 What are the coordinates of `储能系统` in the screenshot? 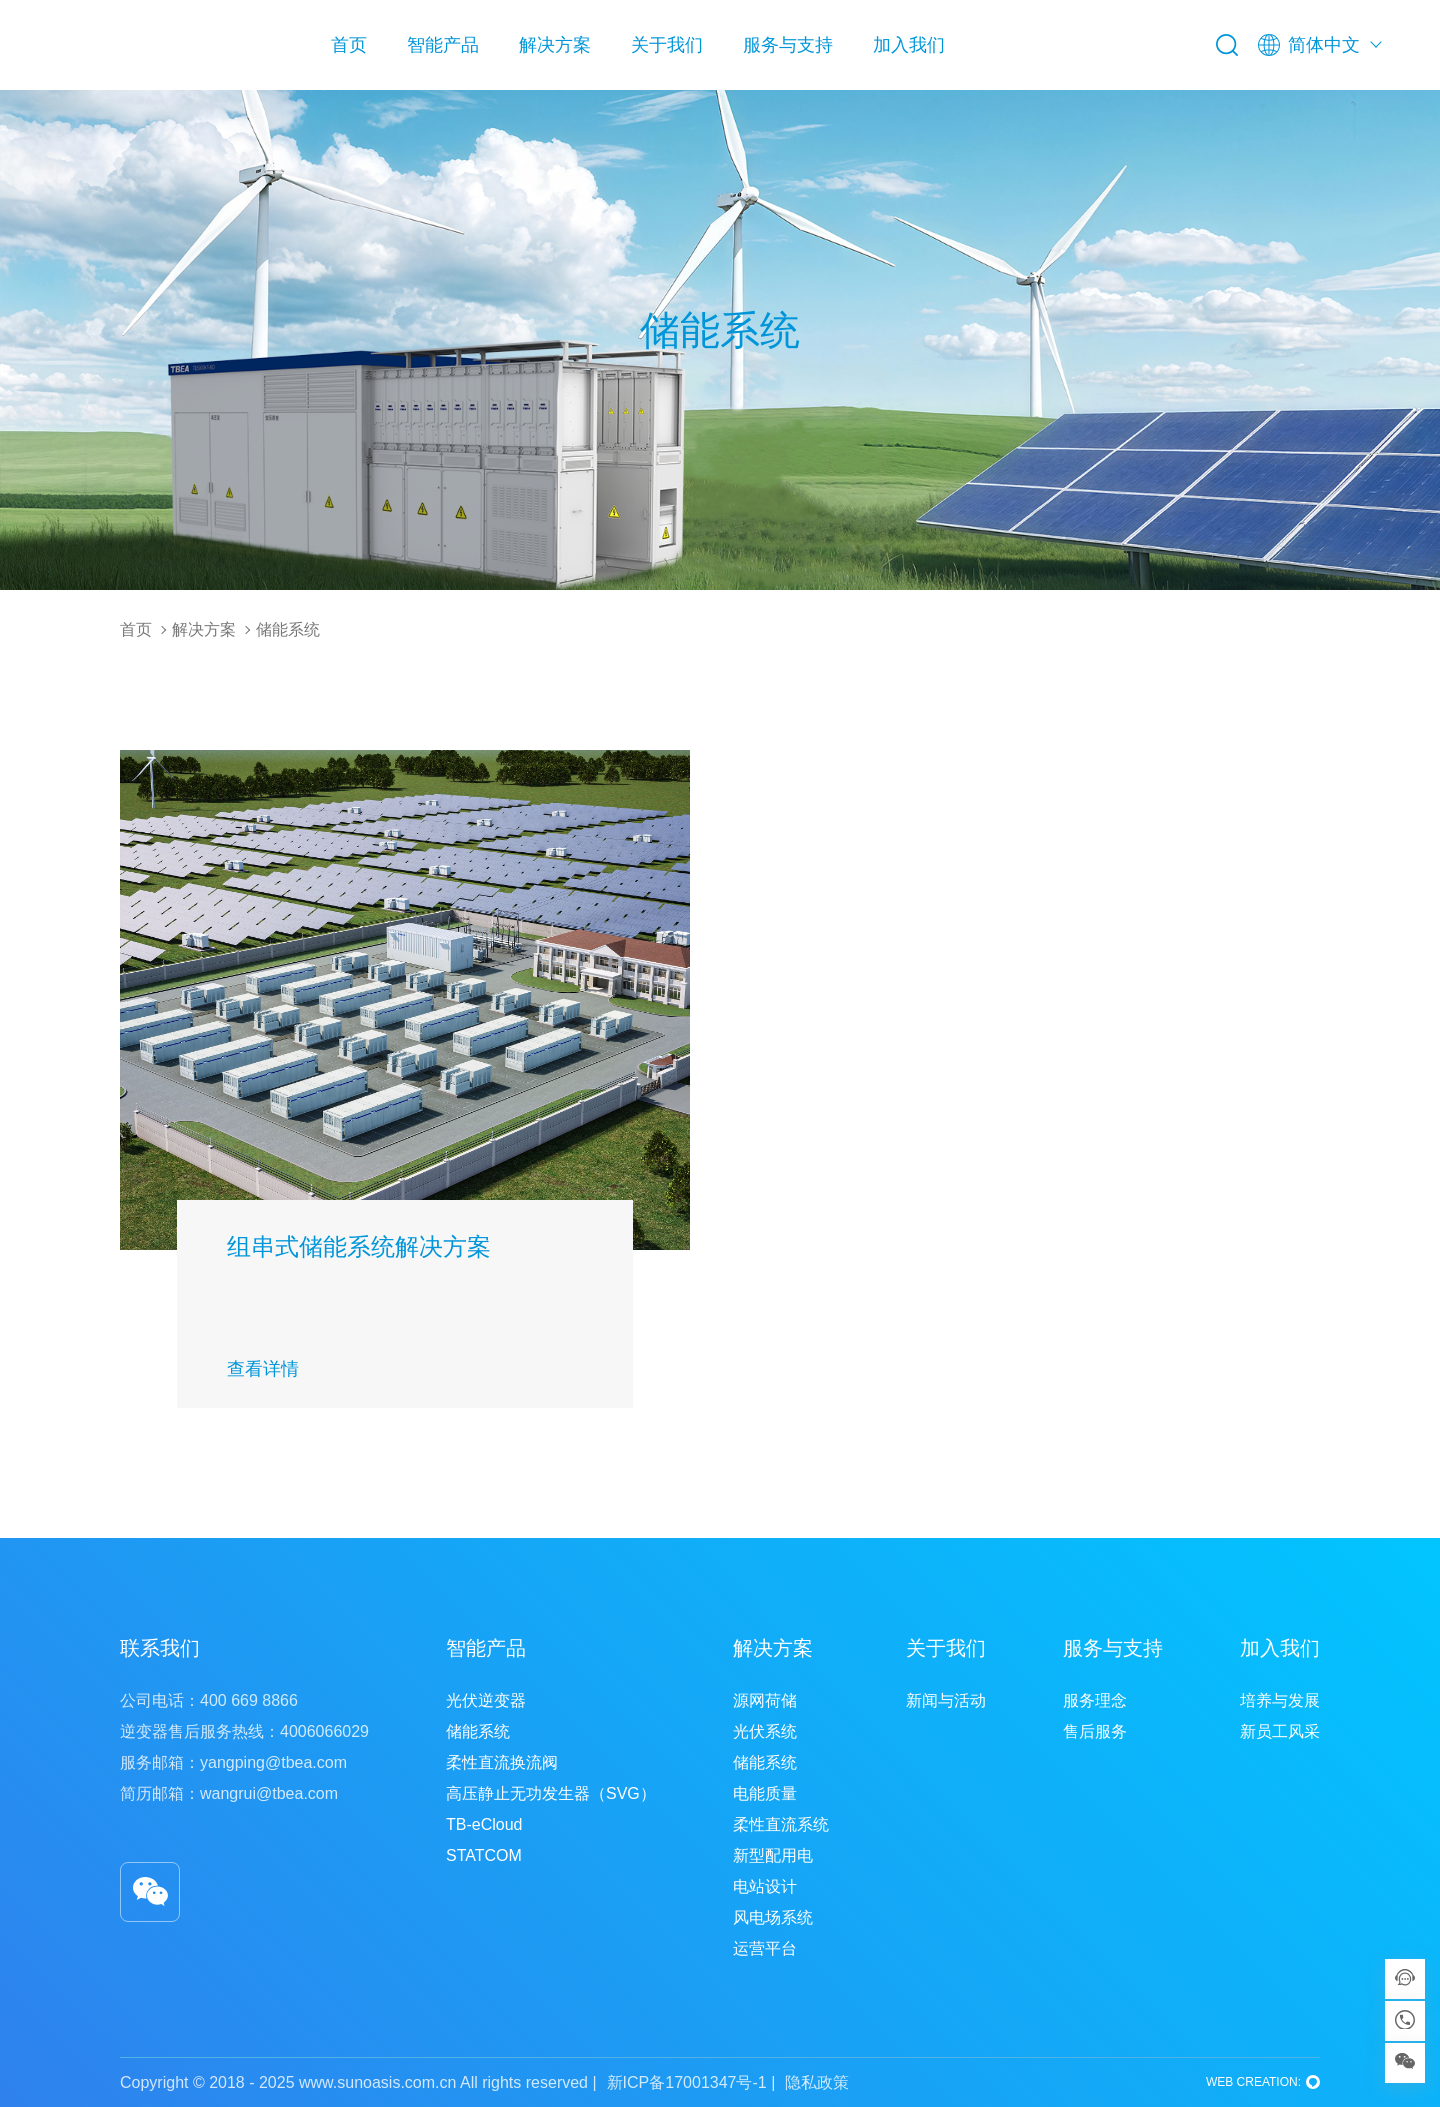 It's located at (288, 629).